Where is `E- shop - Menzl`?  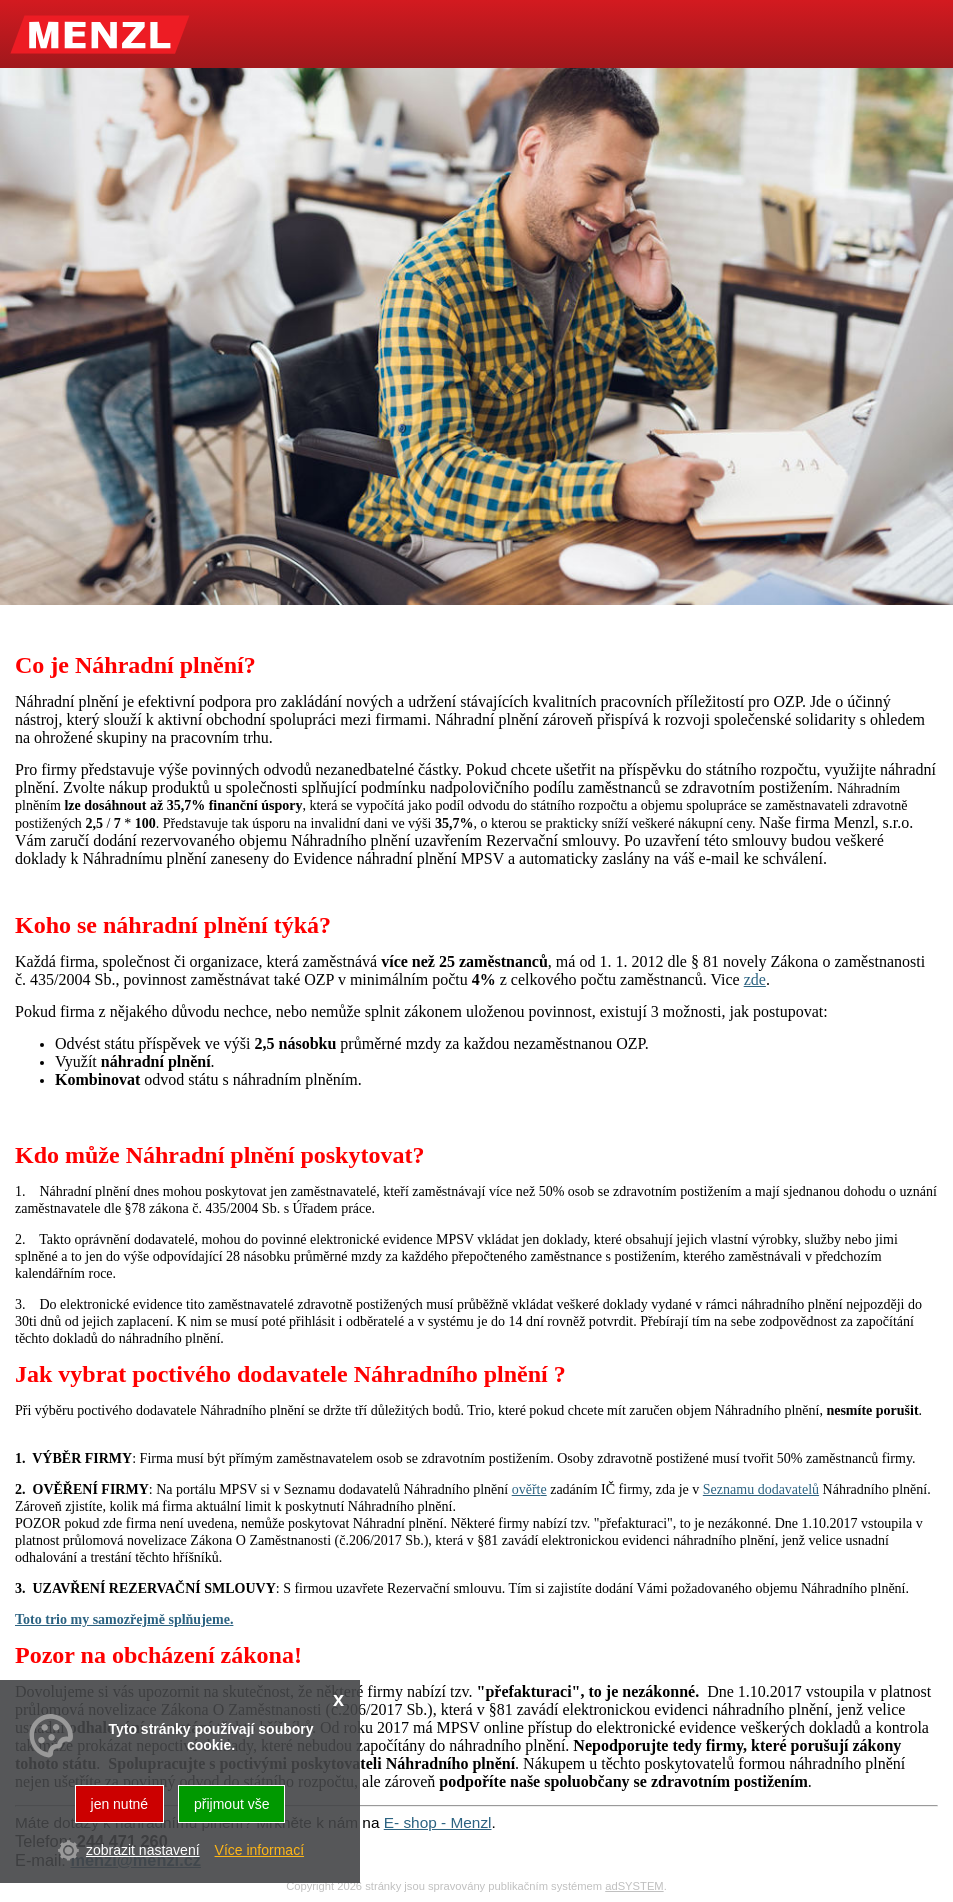
E- shop - Menzl is located at coordinates (438, 1822).